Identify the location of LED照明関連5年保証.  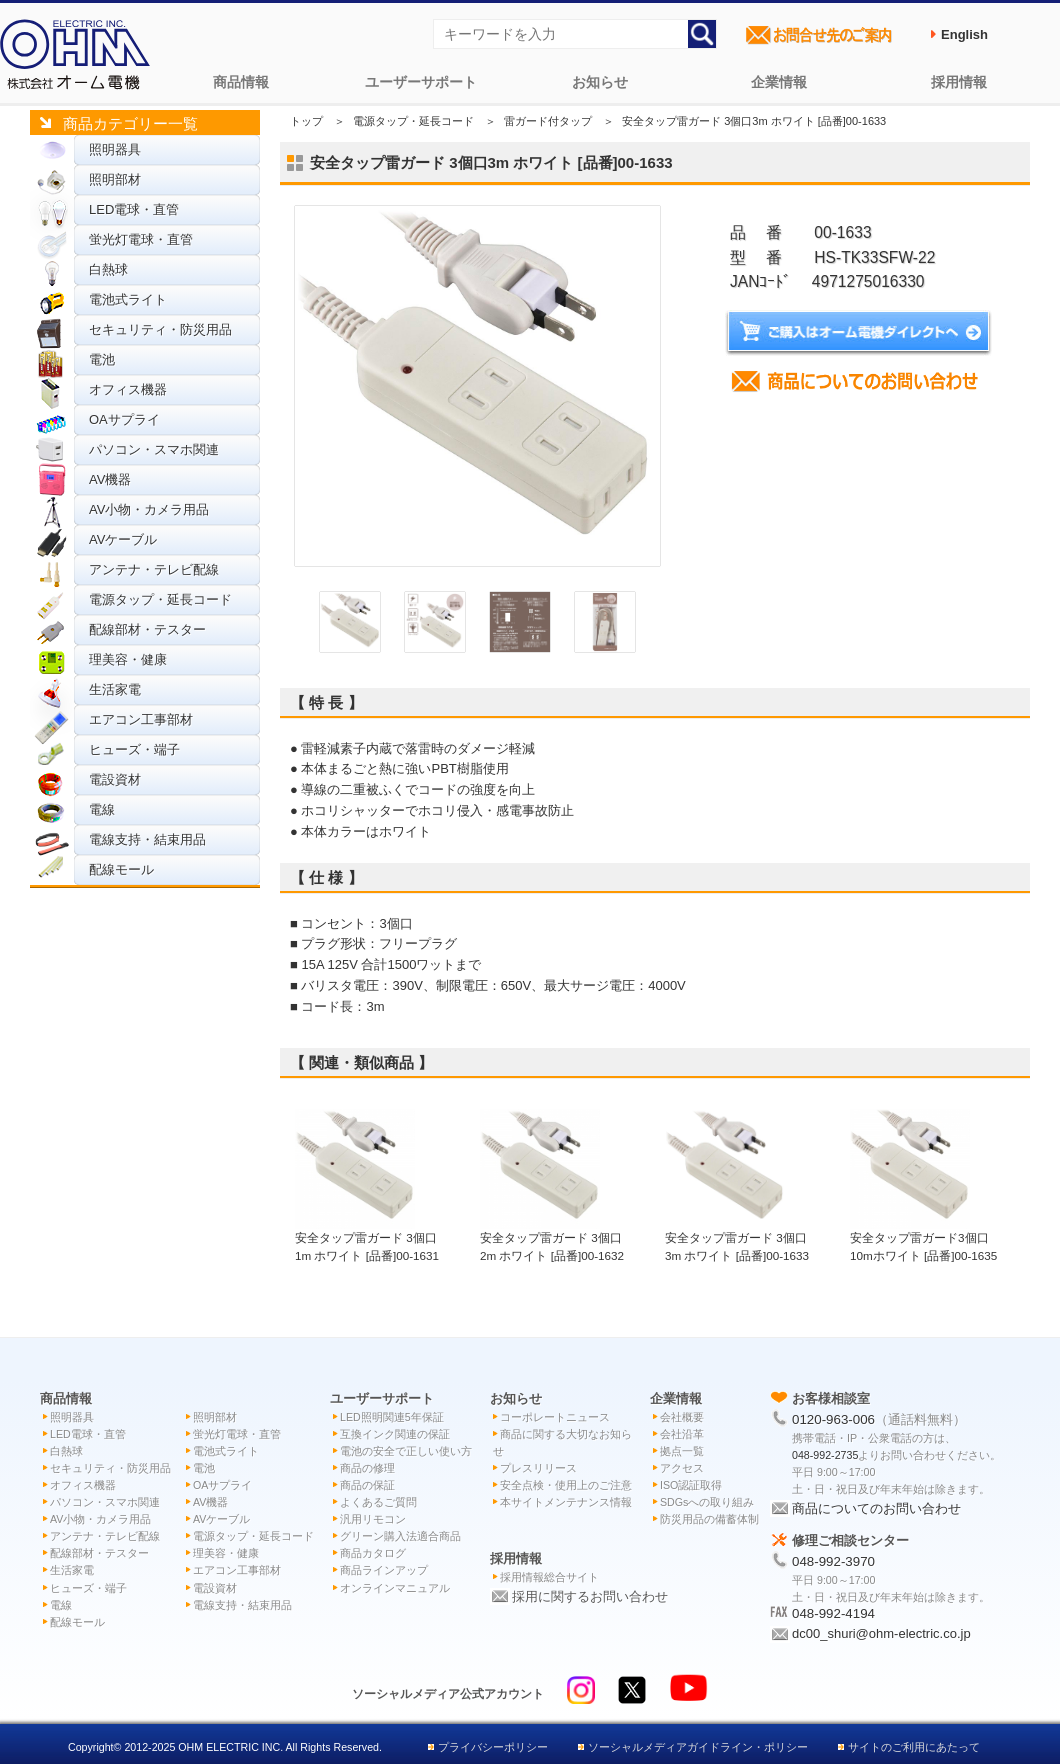
(392, 1417).